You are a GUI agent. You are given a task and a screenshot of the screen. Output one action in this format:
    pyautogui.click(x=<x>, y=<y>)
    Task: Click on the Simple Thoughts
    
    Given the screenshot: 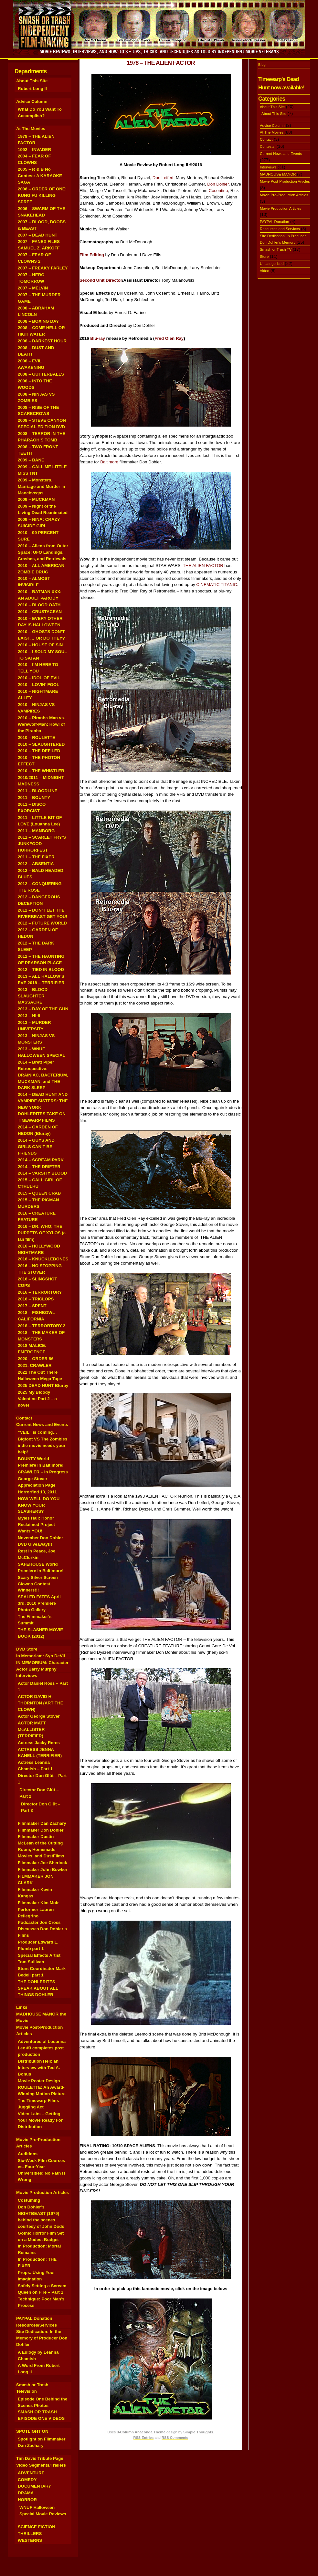 What is the action you would take?
    pyautogui.click(x=198, y=2432)
    